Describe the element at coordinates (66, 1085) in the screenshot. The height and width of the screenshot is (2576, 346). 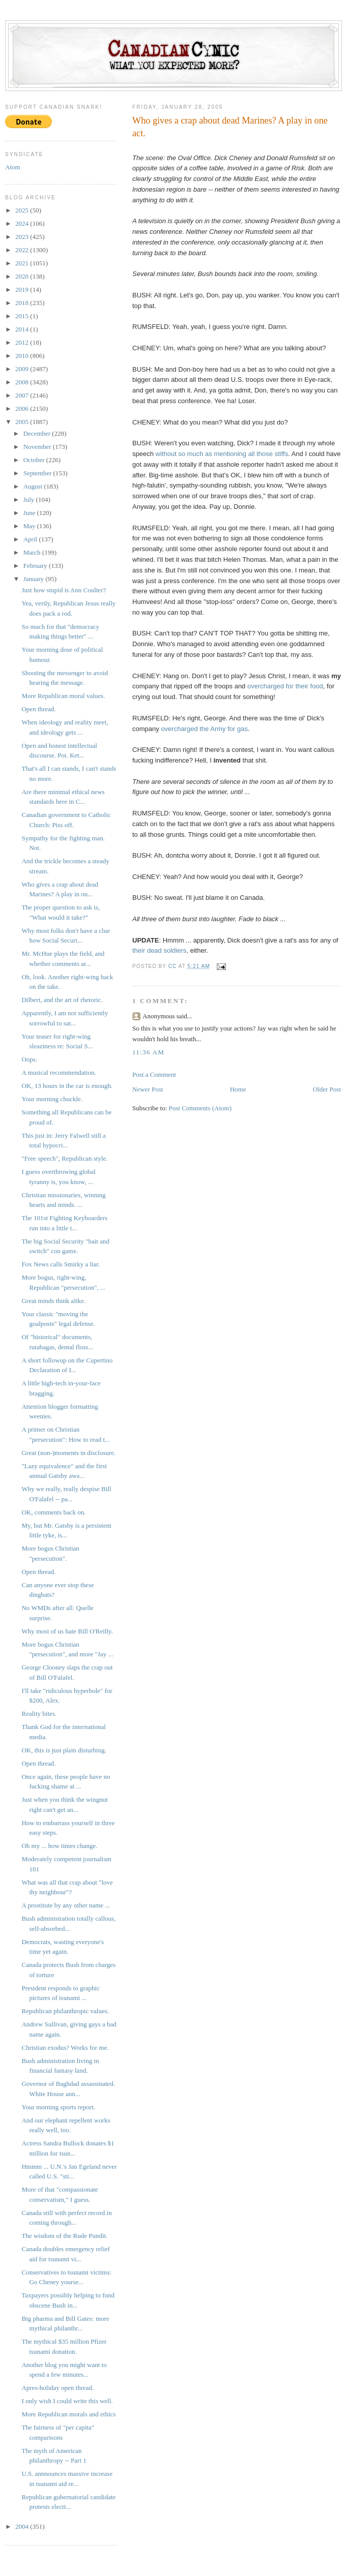
I see `OK, 13 hours in the car is enough.` at that location.